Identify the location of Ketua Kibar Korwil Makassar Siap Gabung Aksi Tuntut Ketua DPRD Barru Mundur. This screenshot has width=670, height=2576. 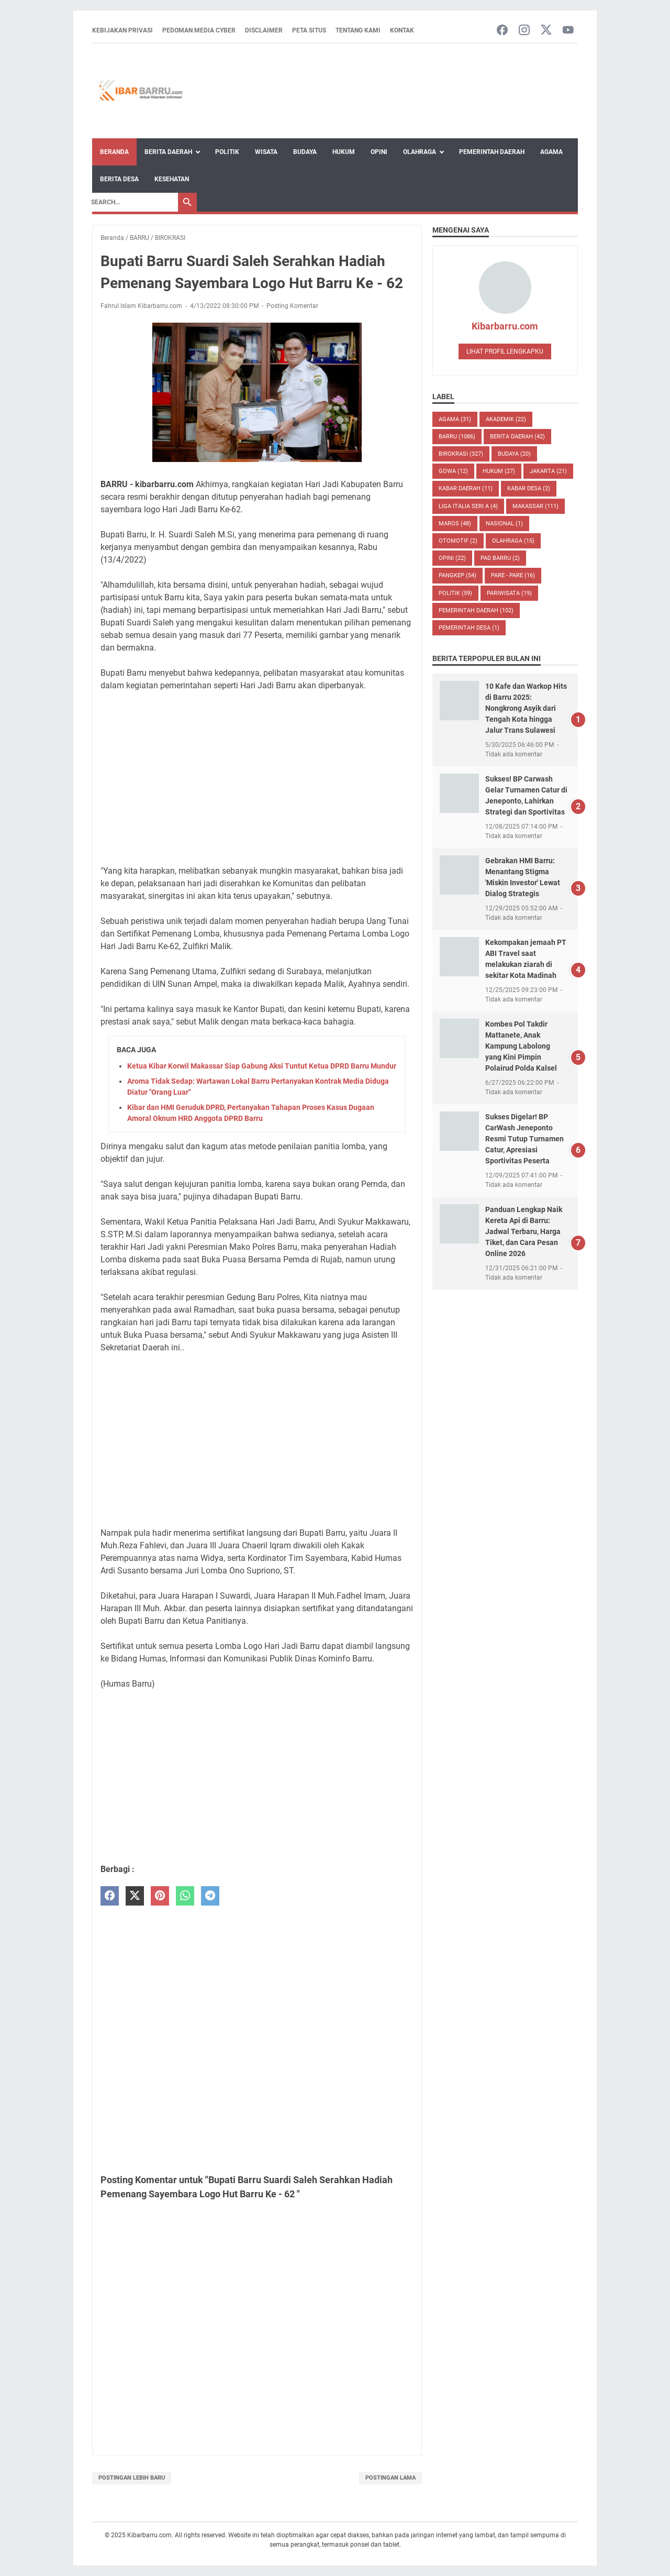
(261, 1066).